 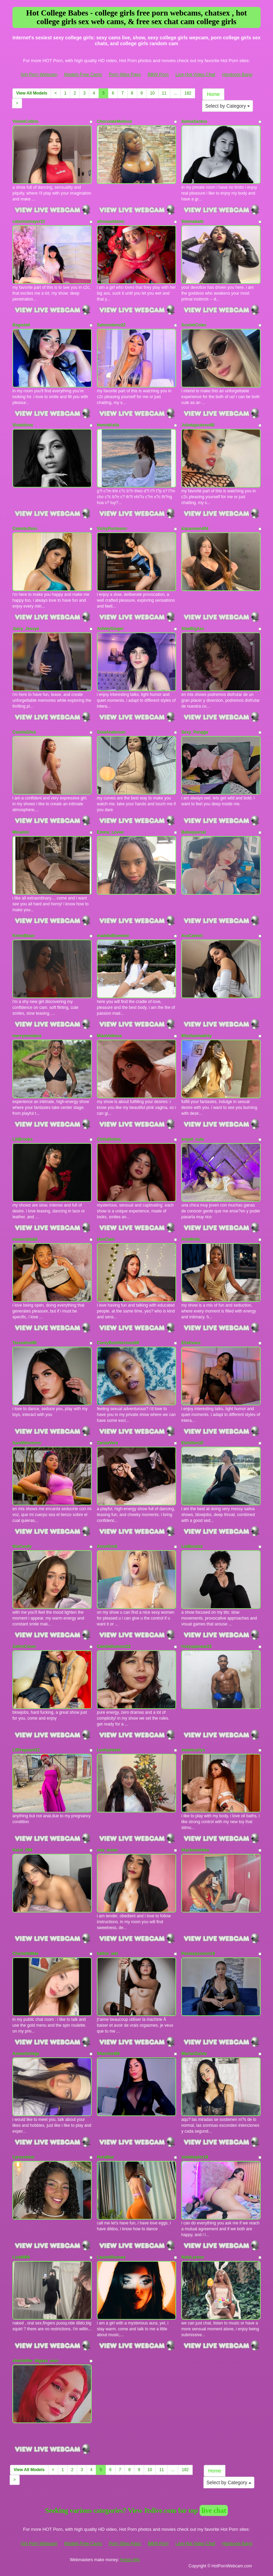 I want to click on Salomebenz22, so click(x=111, y=325).